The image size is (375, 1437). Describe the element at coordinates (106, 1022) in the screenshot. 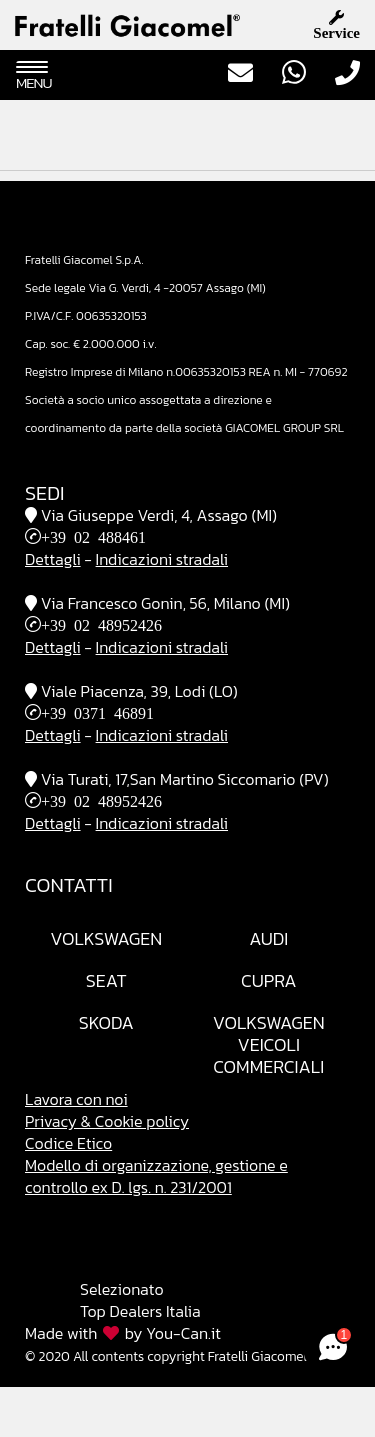

I see `Skoda` at that location.